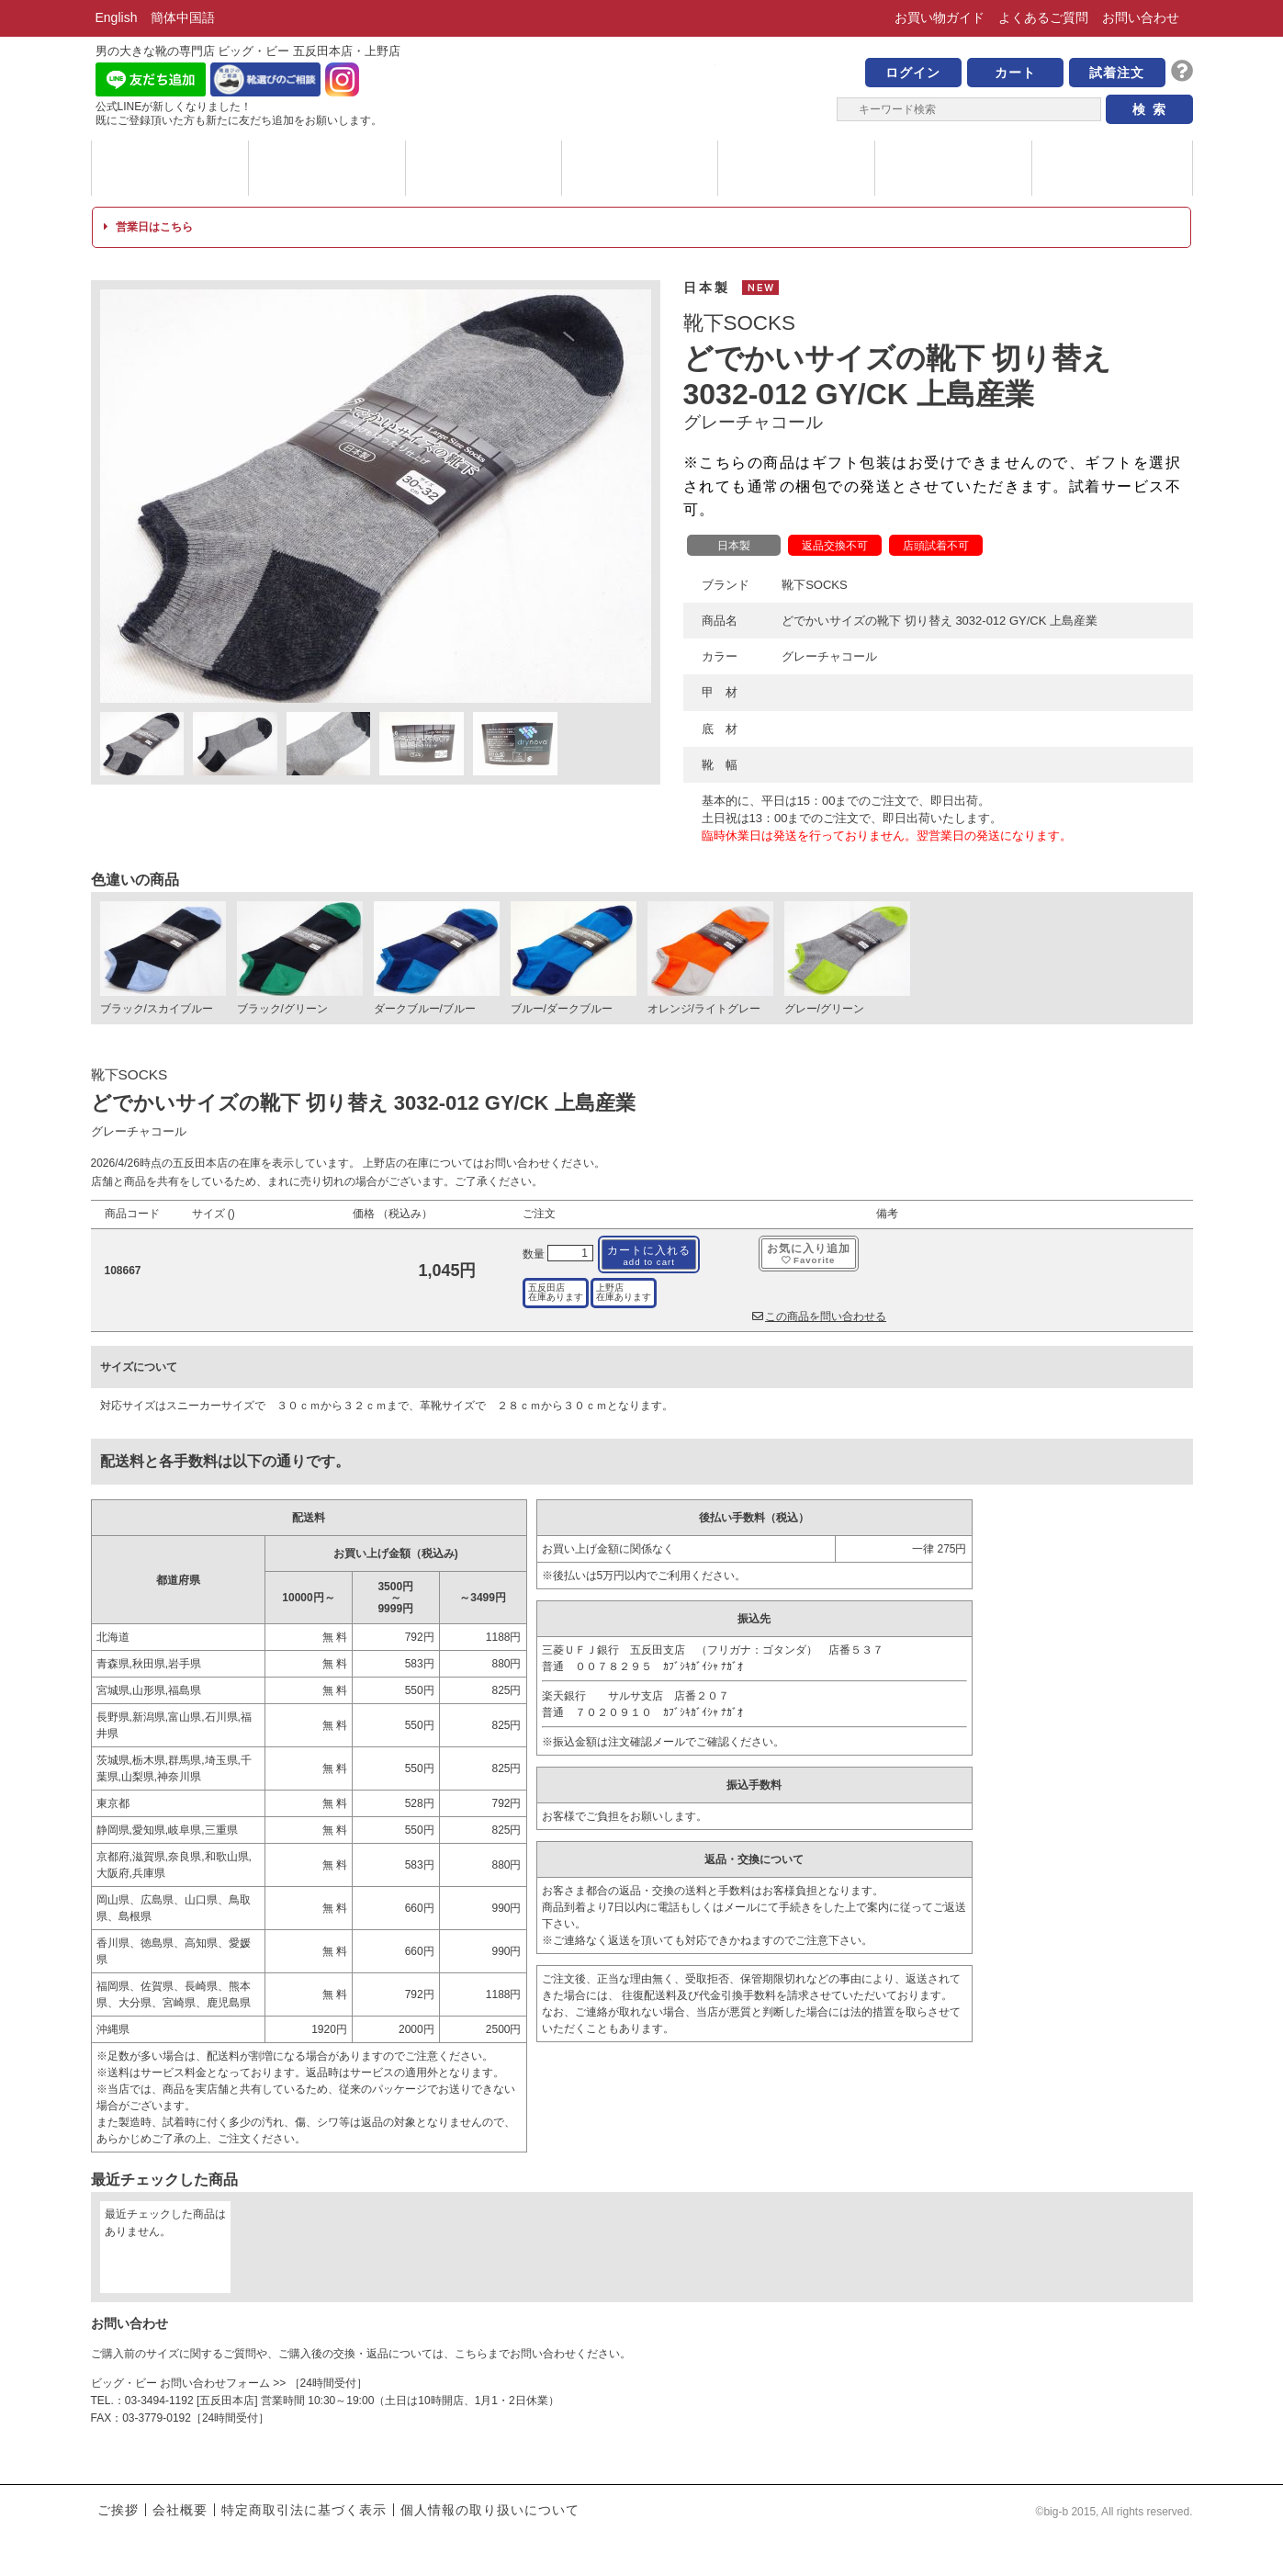 This screenshot has height=2576, width=1283. Describe the element at coordinates (1015, 72) in the screenshot. I see `カート` at that location.